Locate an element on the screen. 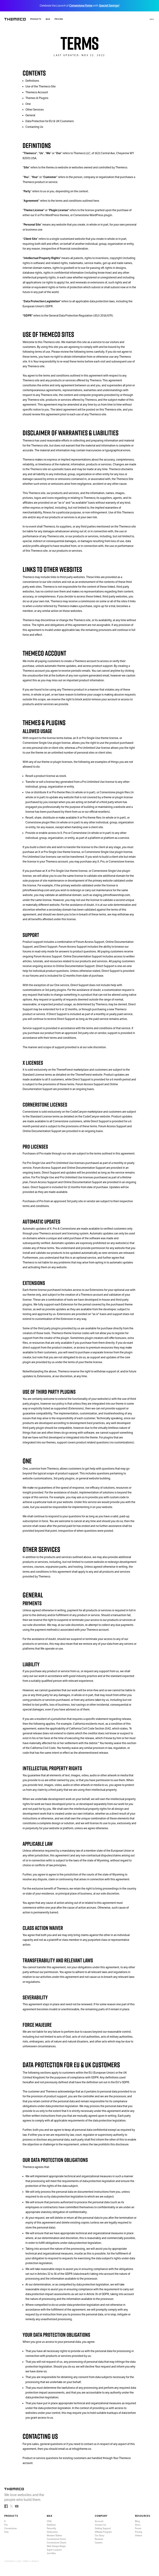 This screenshot has height=2576, width=159. Pricing is located at coordinates (59, 19).